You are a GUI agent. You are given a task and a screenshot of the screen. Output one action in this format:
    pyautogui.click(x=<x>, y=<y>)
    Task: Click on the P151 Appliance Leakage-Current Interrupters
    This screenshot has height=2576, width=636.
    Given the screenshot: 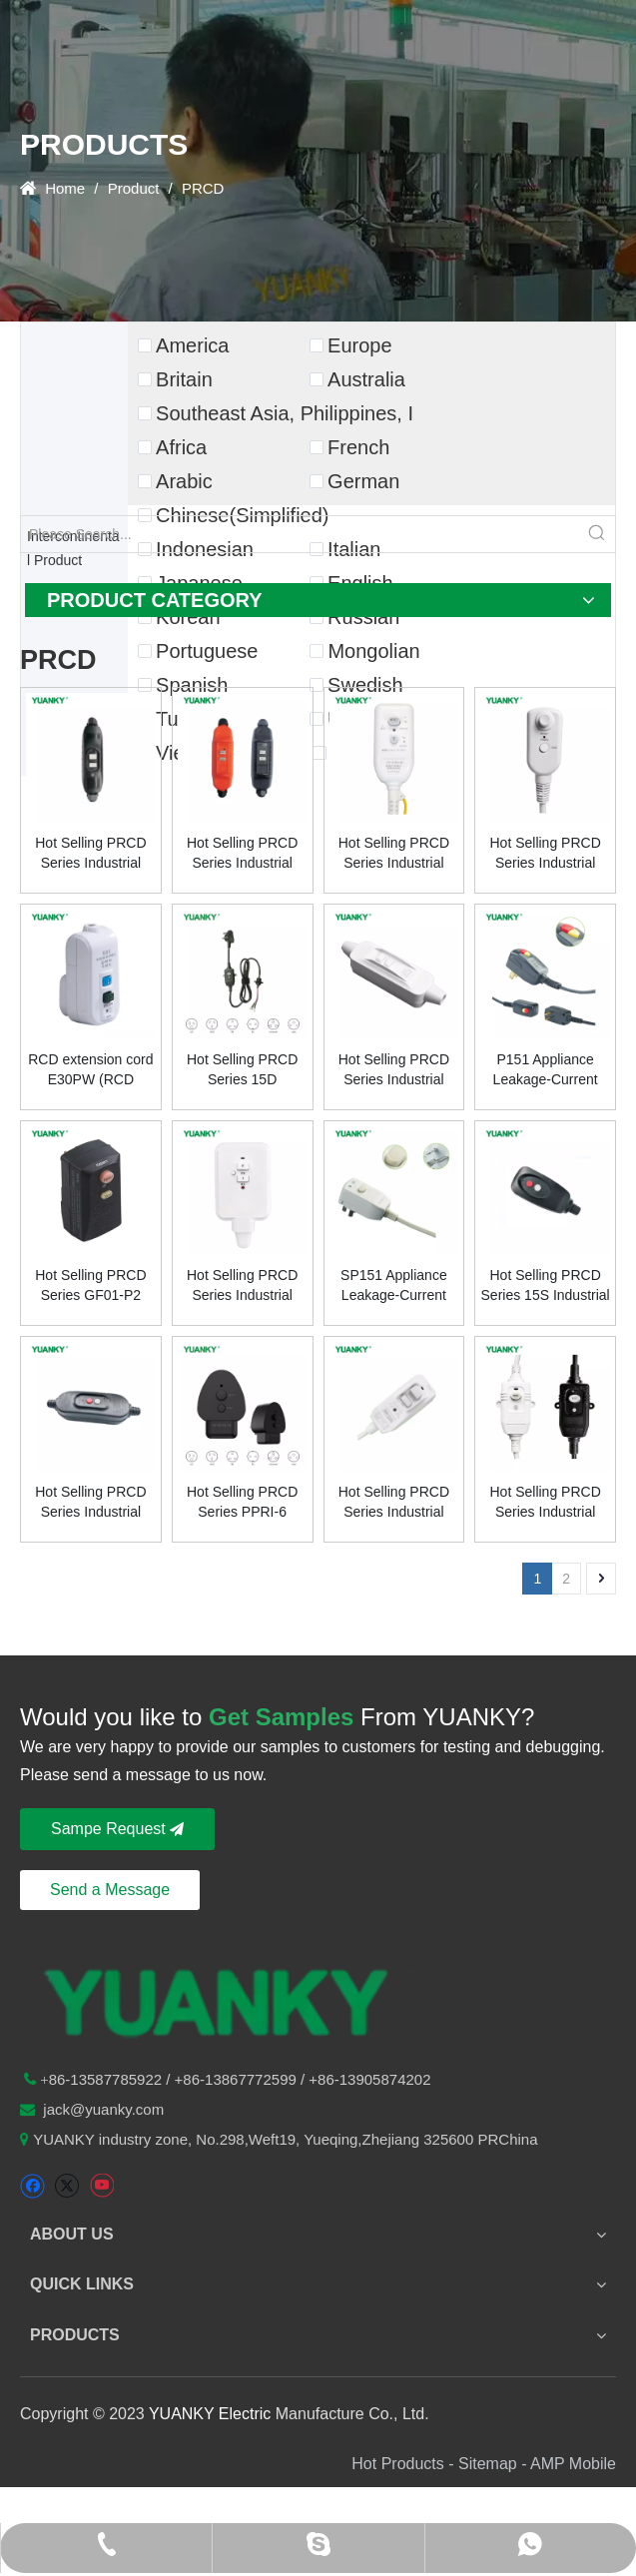 What is the action you would take?
    pyautogui.click(x=545, y=1070)
    